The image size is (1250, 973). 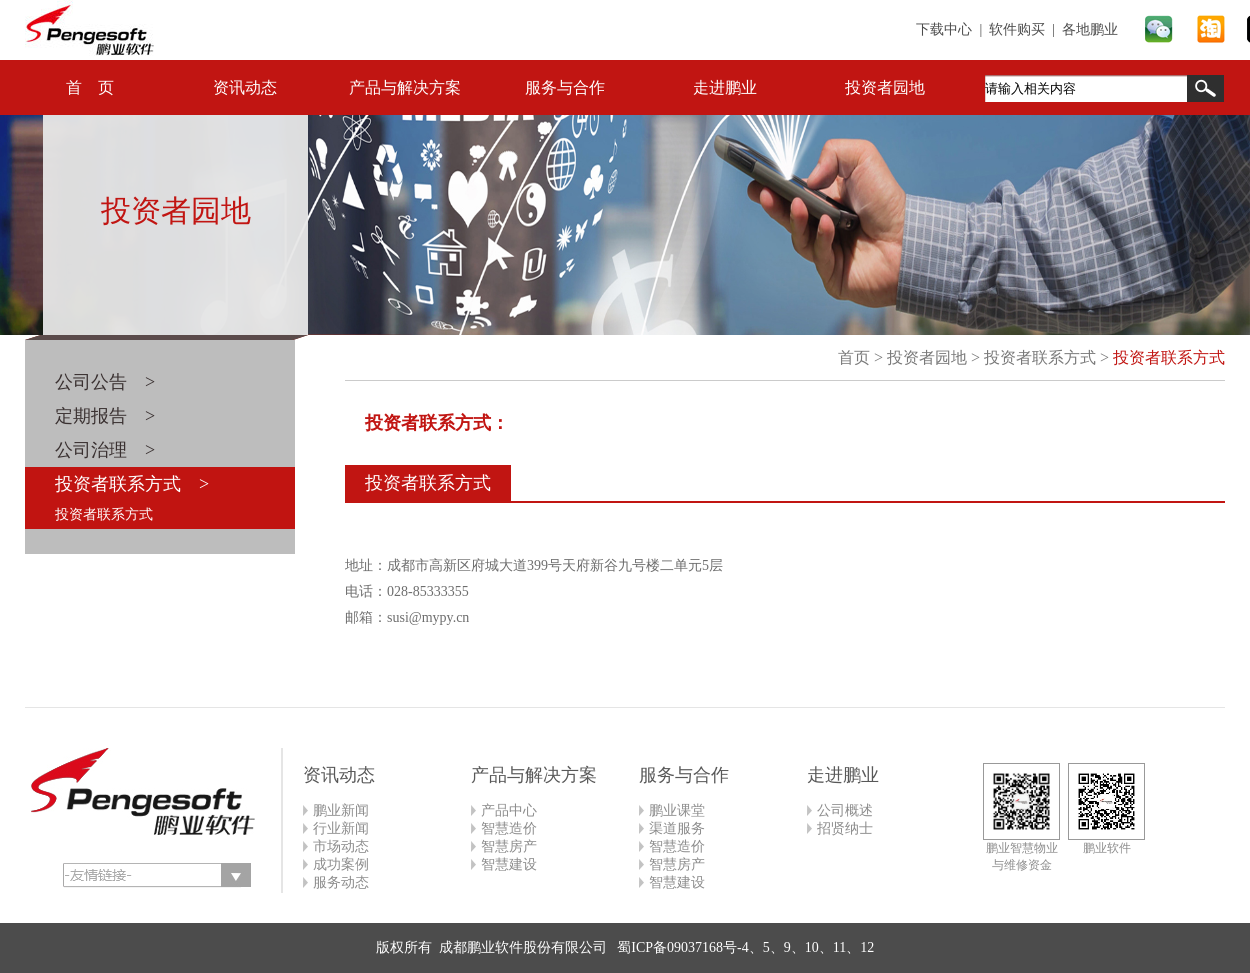 I want to click on 首页, so click(x=854, y=357).